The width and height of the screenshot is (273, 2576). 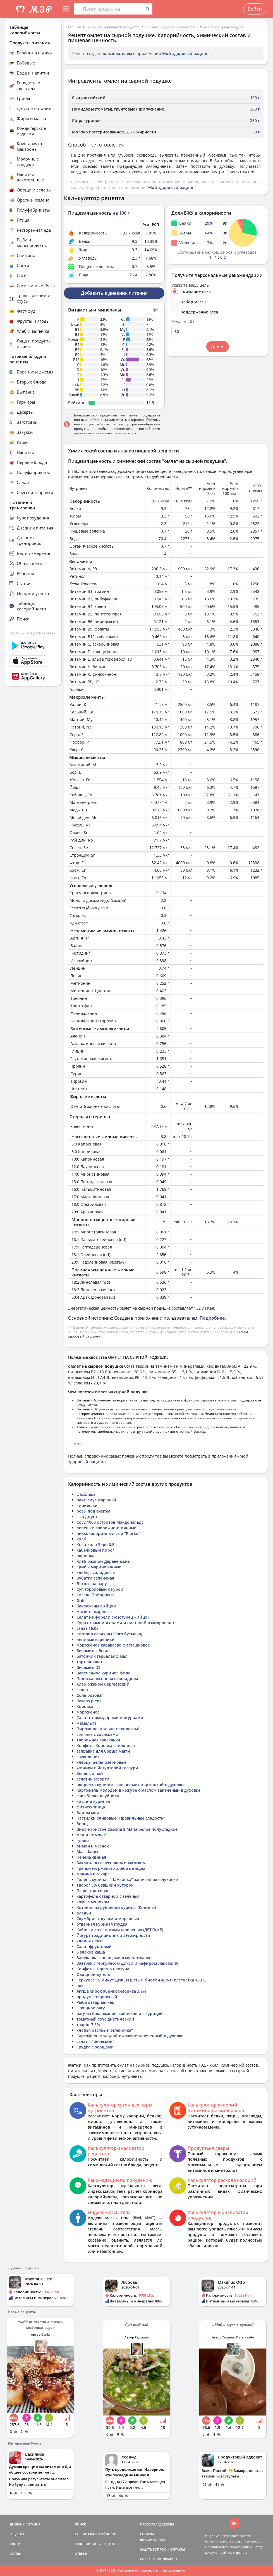 What do you see at coordinates (79, 1985) in the screenshot?
I see `щи` at bounding box center [79, 1985].